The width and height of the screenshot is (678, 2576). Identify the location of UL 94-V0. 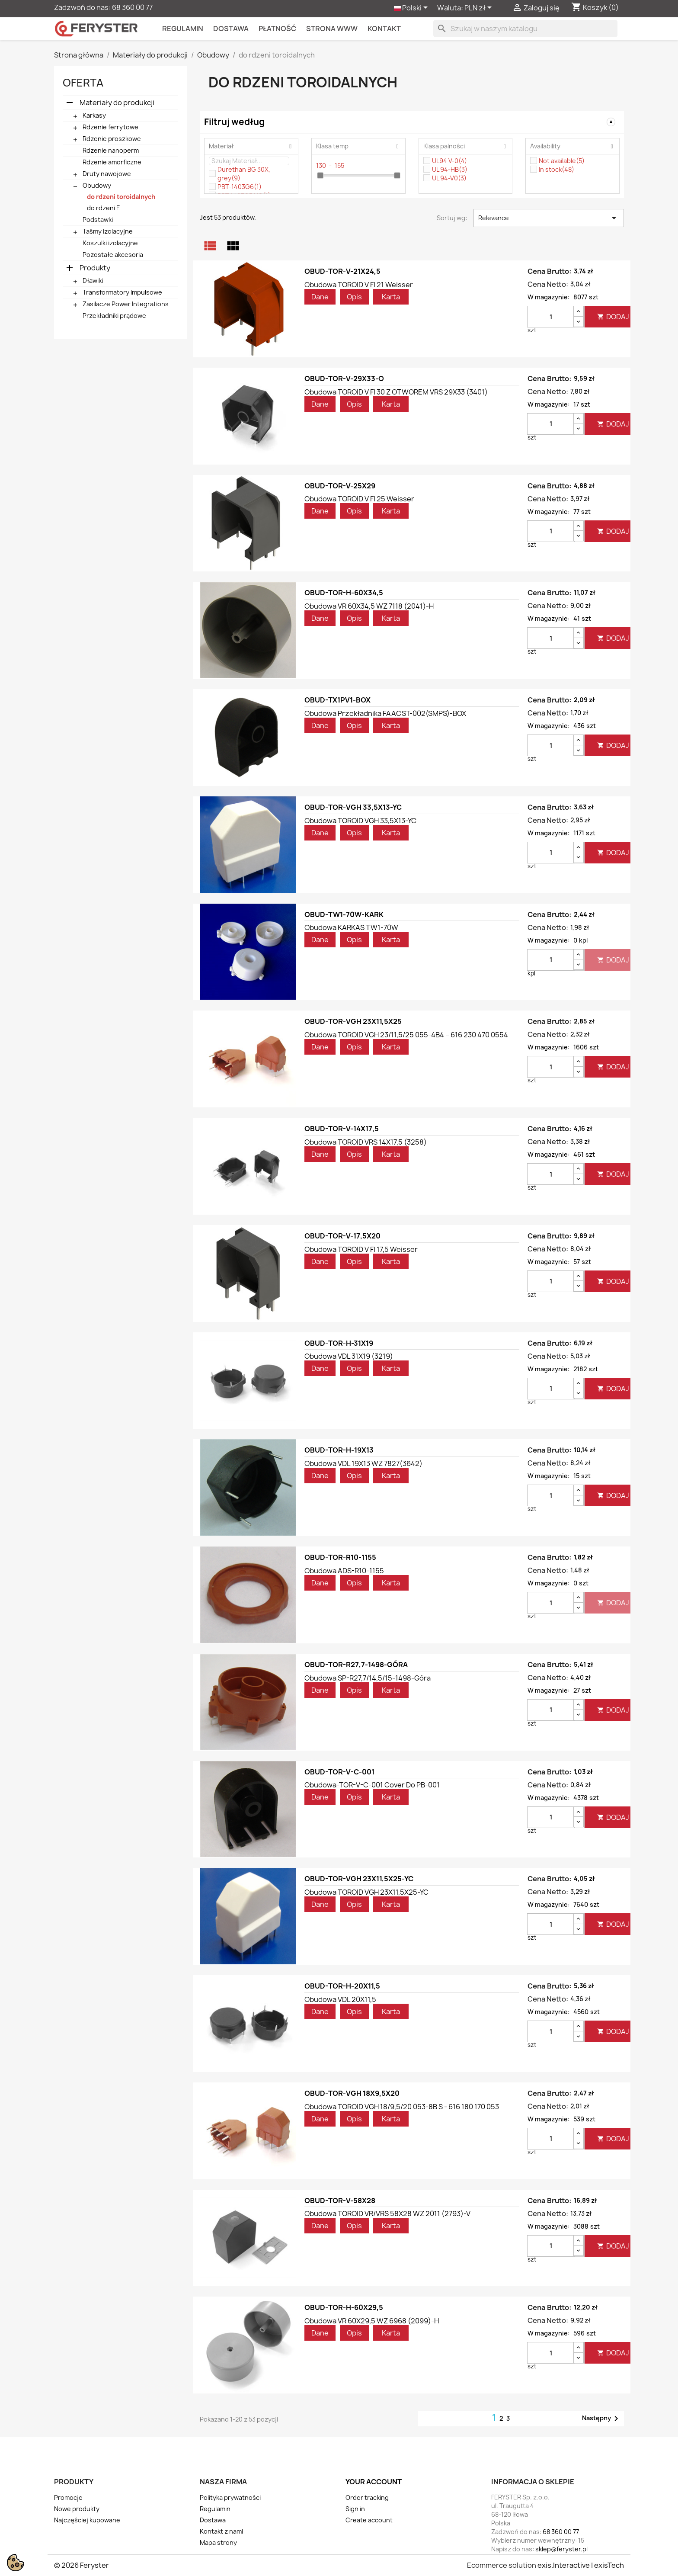
(449, 178).